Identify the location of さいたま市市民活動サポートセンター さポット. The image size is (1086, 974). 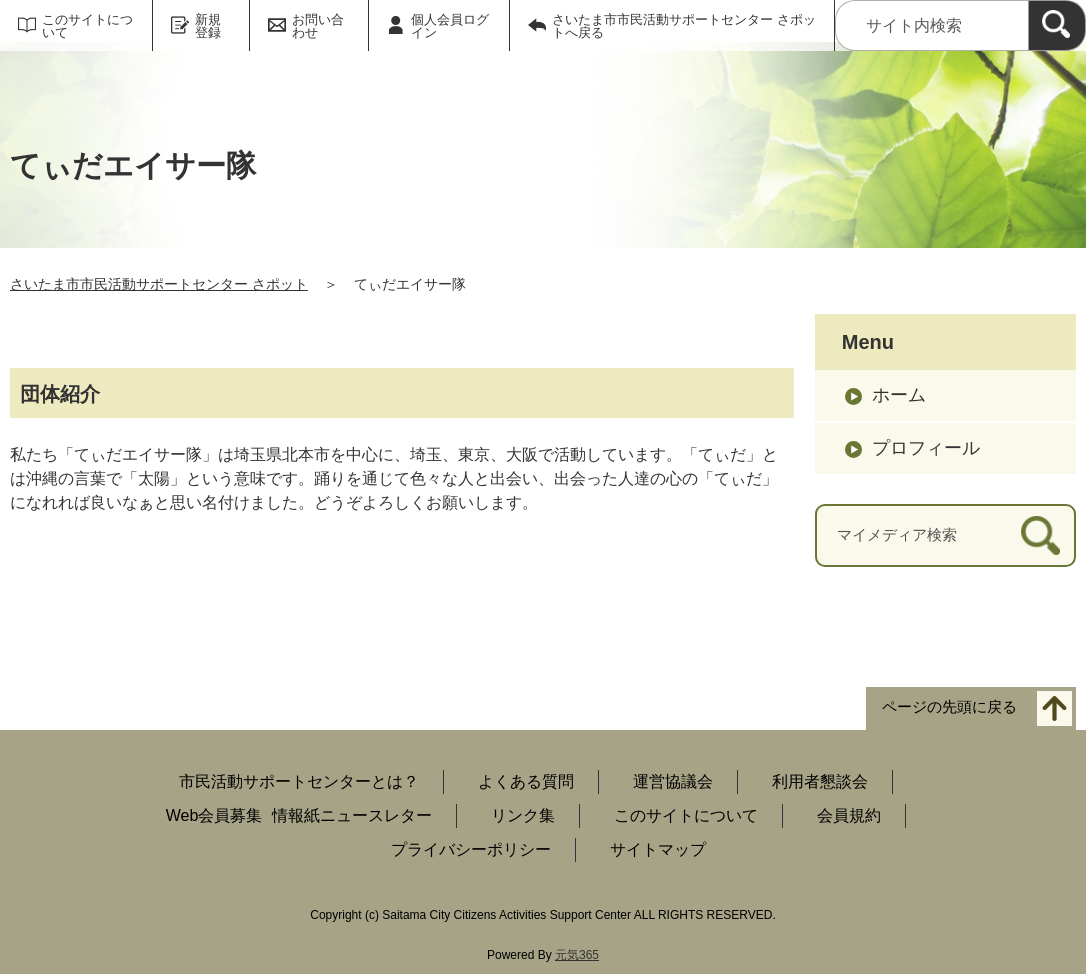
(159, 284).